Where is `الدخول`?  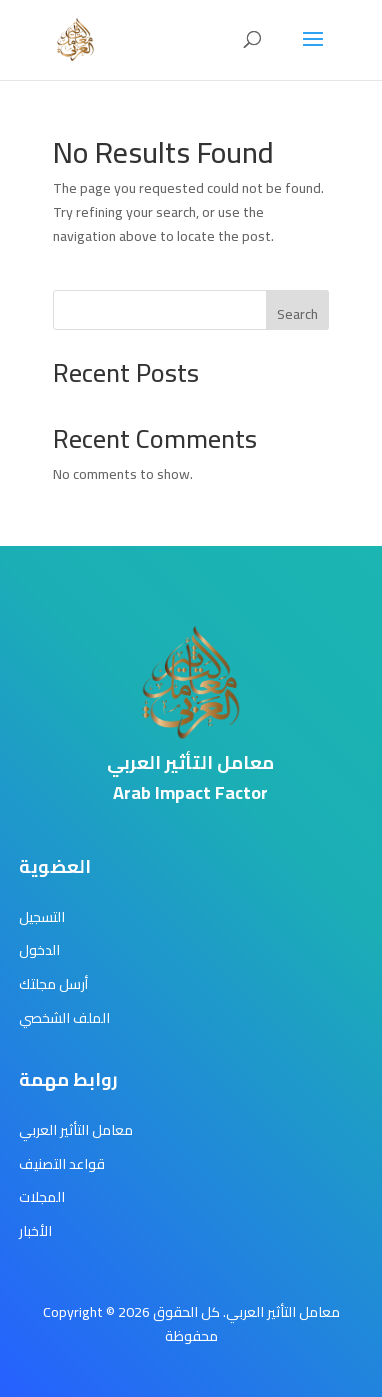
الدخول is located at coordinates (39, 950).